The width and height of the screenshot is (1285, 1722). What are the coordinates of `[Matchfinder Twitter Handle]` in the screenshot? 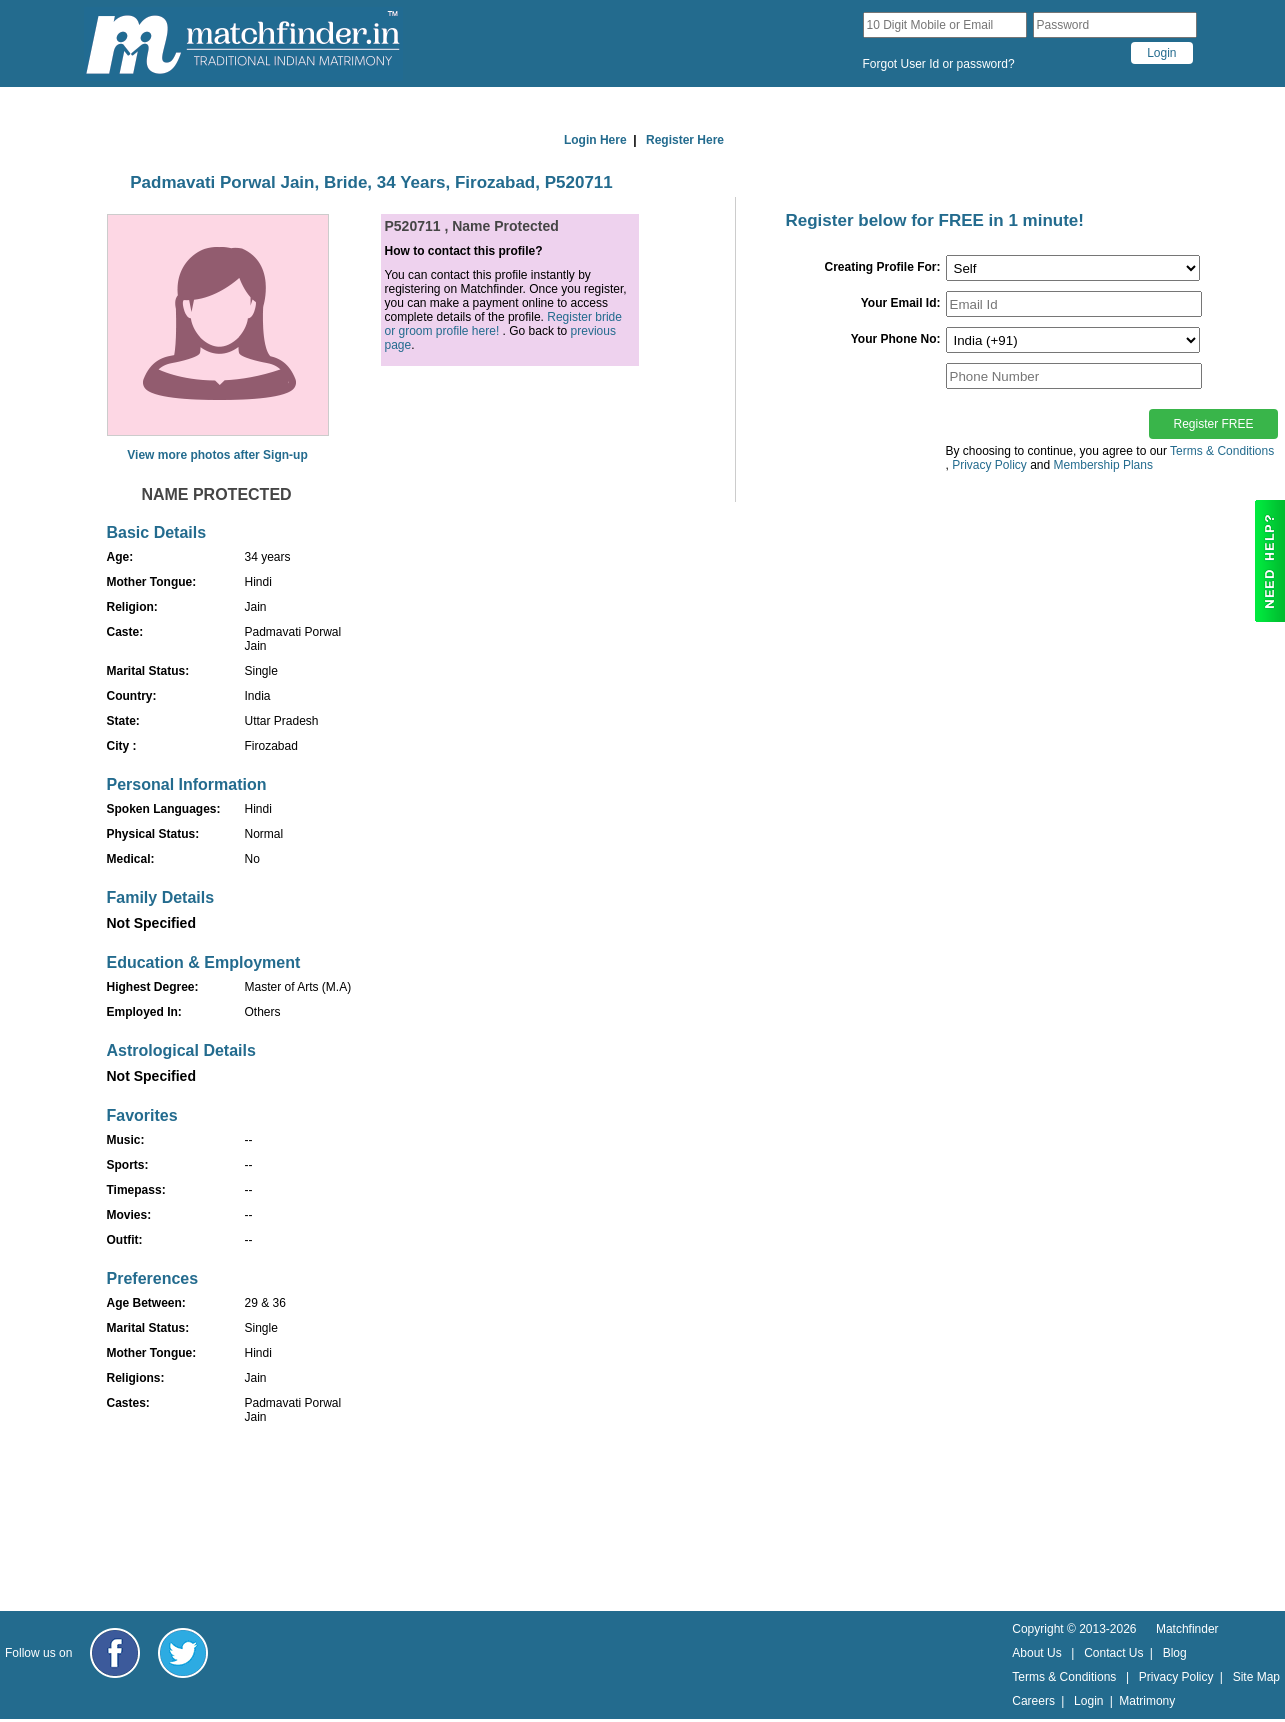 It's located at (183, 1653).